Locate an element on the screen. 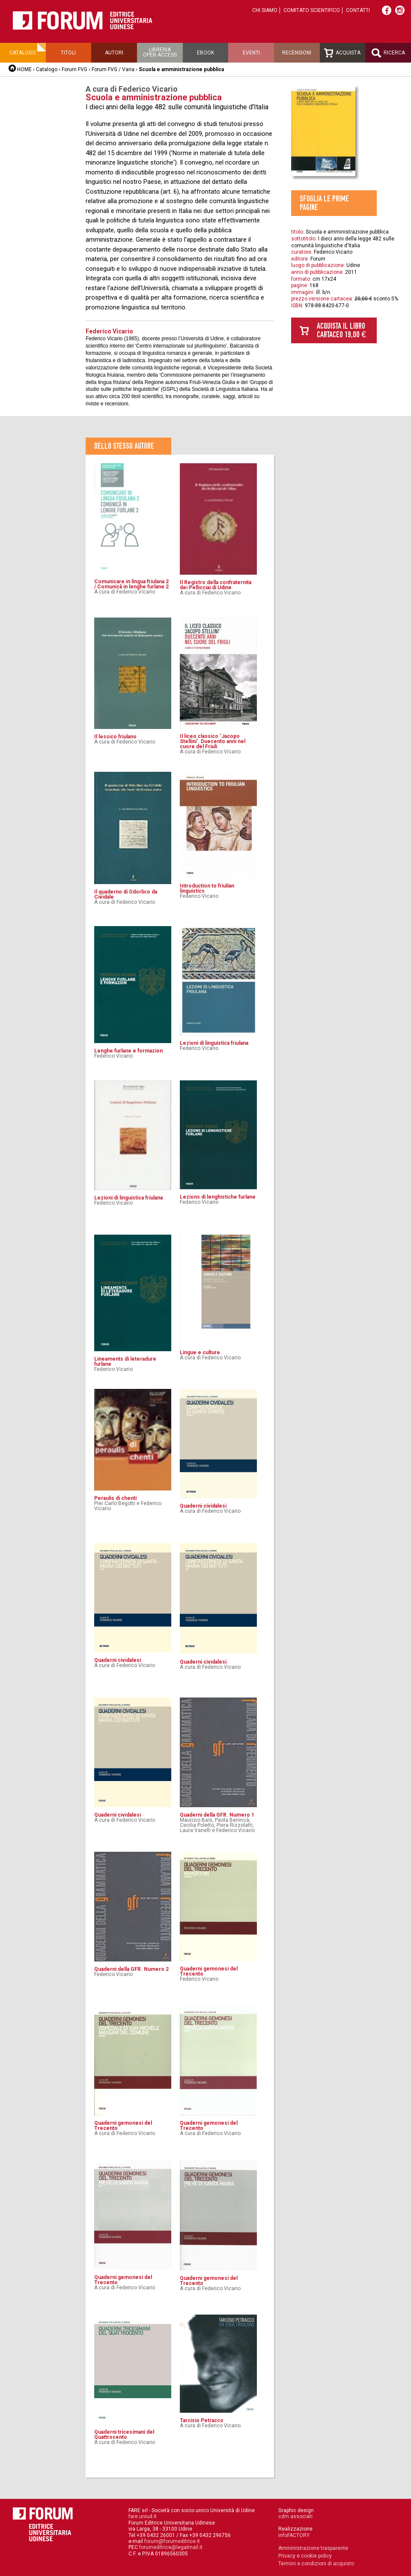 This screenshot has height=2576, width=411. Acquista is located at coordinates (342, 52).